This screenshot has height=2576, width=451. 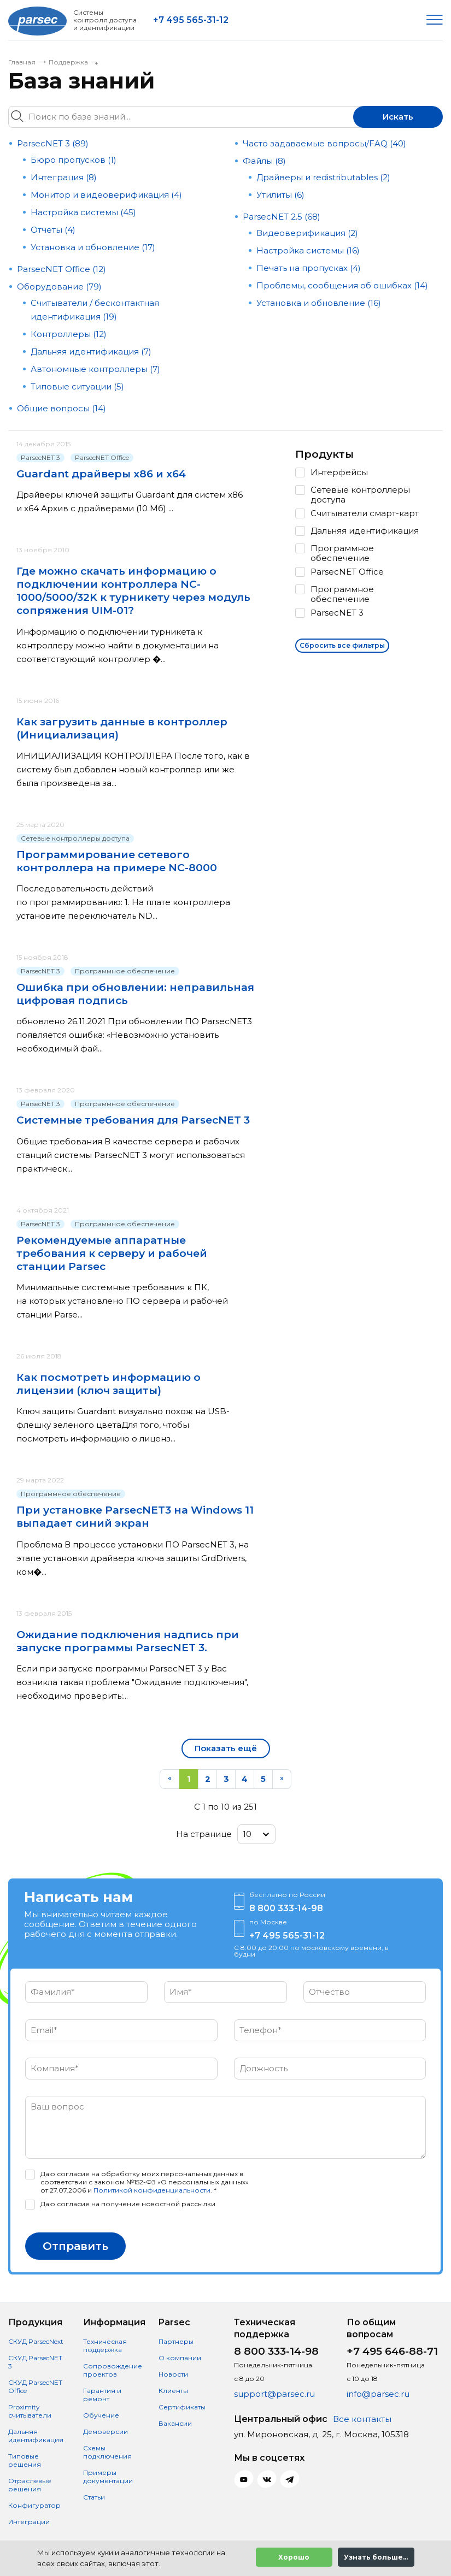 I want to click on Сертификаты, so click(x=182, y=2407).